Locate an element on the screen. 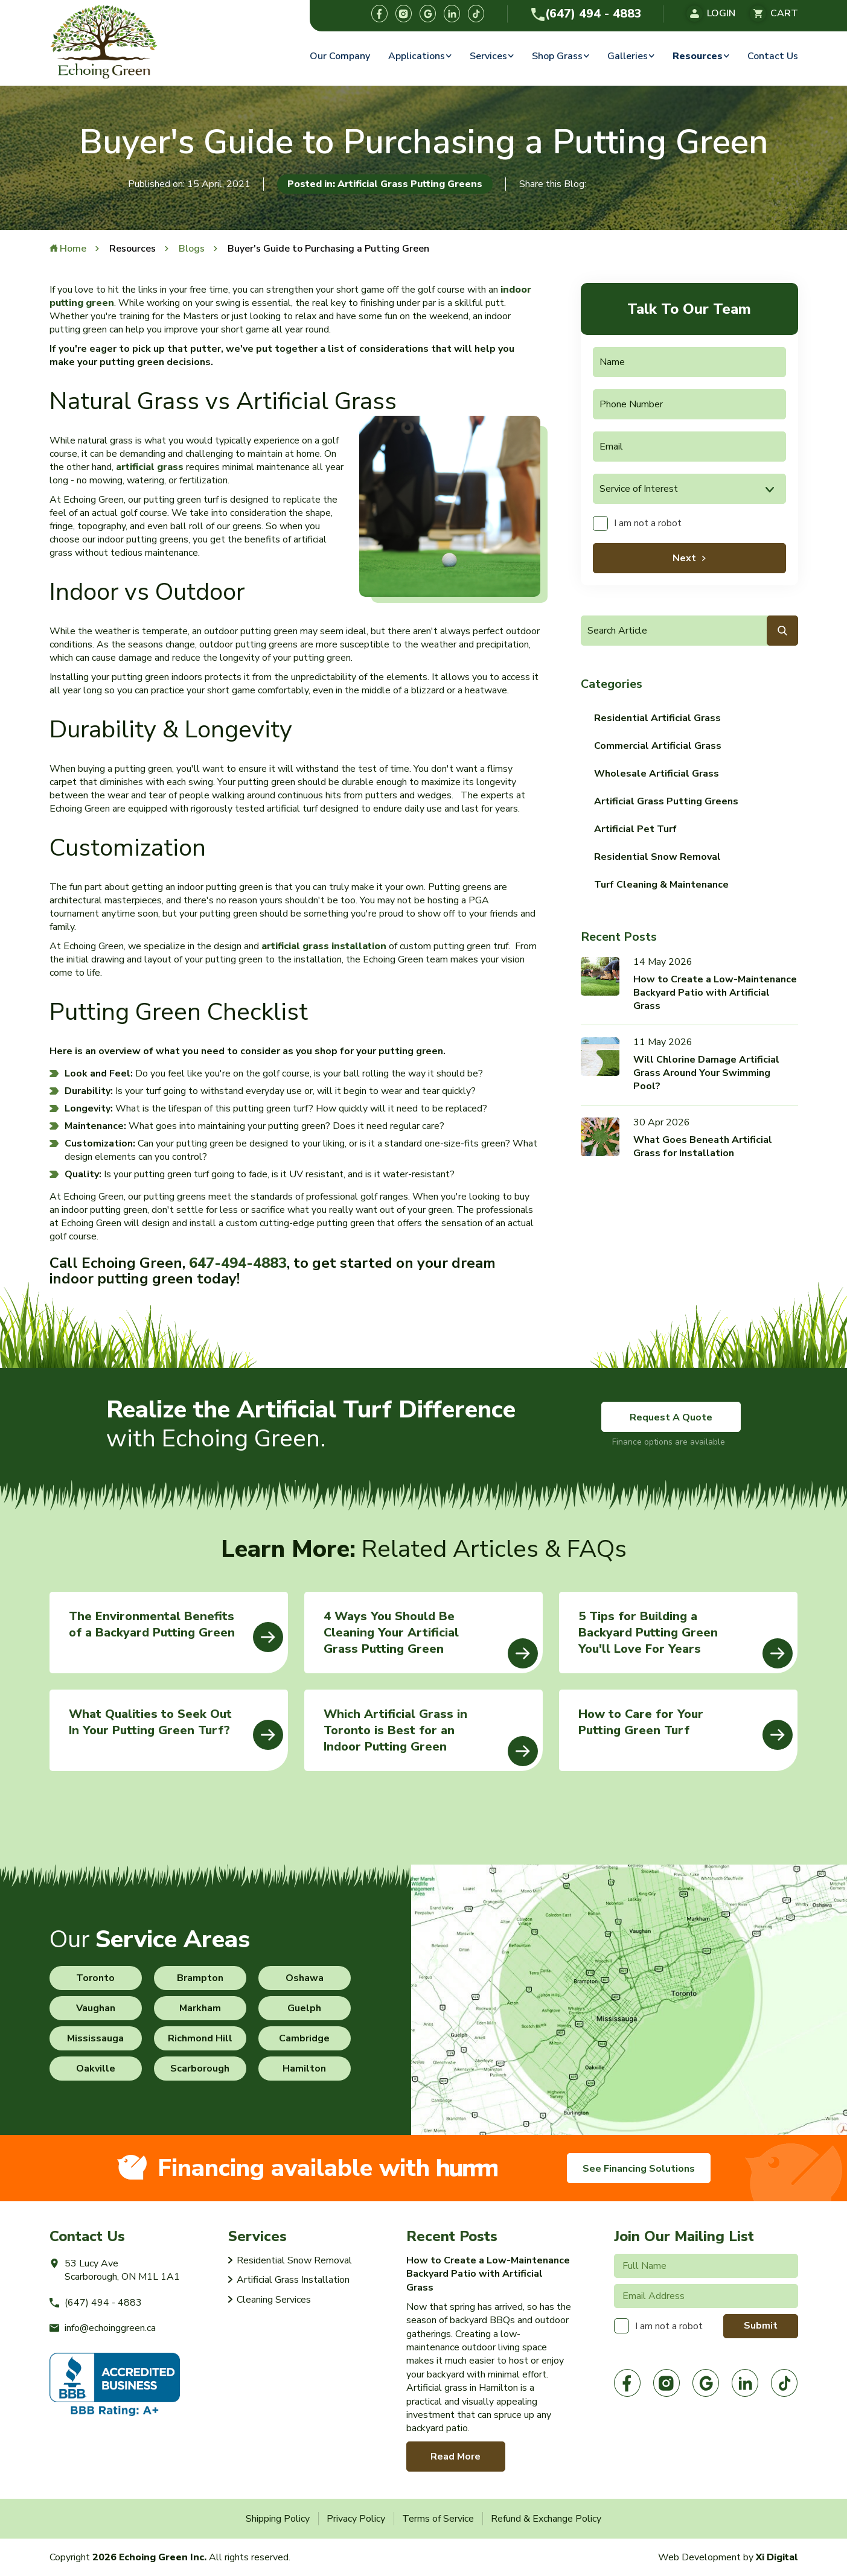 The width and height of the screenshot is (847, 2576). 647-494-4883 is located at coordinates (238, 1263).